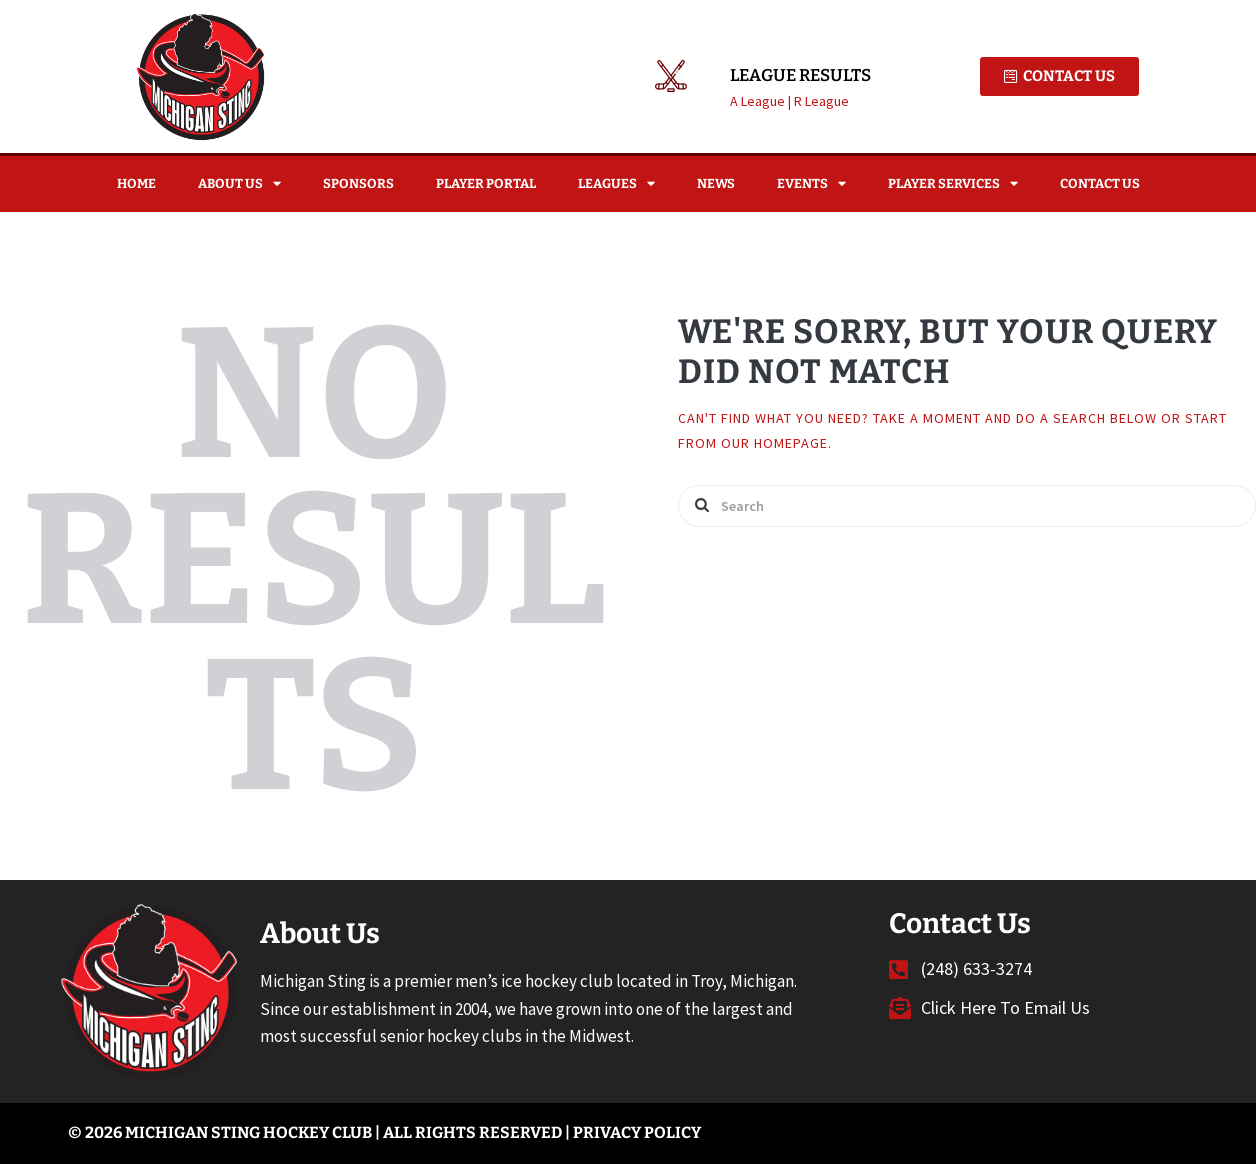  What do you see at coordinates (953, 183) in the screenshot?
I see `Player Services` at bounding box center [953, 183].